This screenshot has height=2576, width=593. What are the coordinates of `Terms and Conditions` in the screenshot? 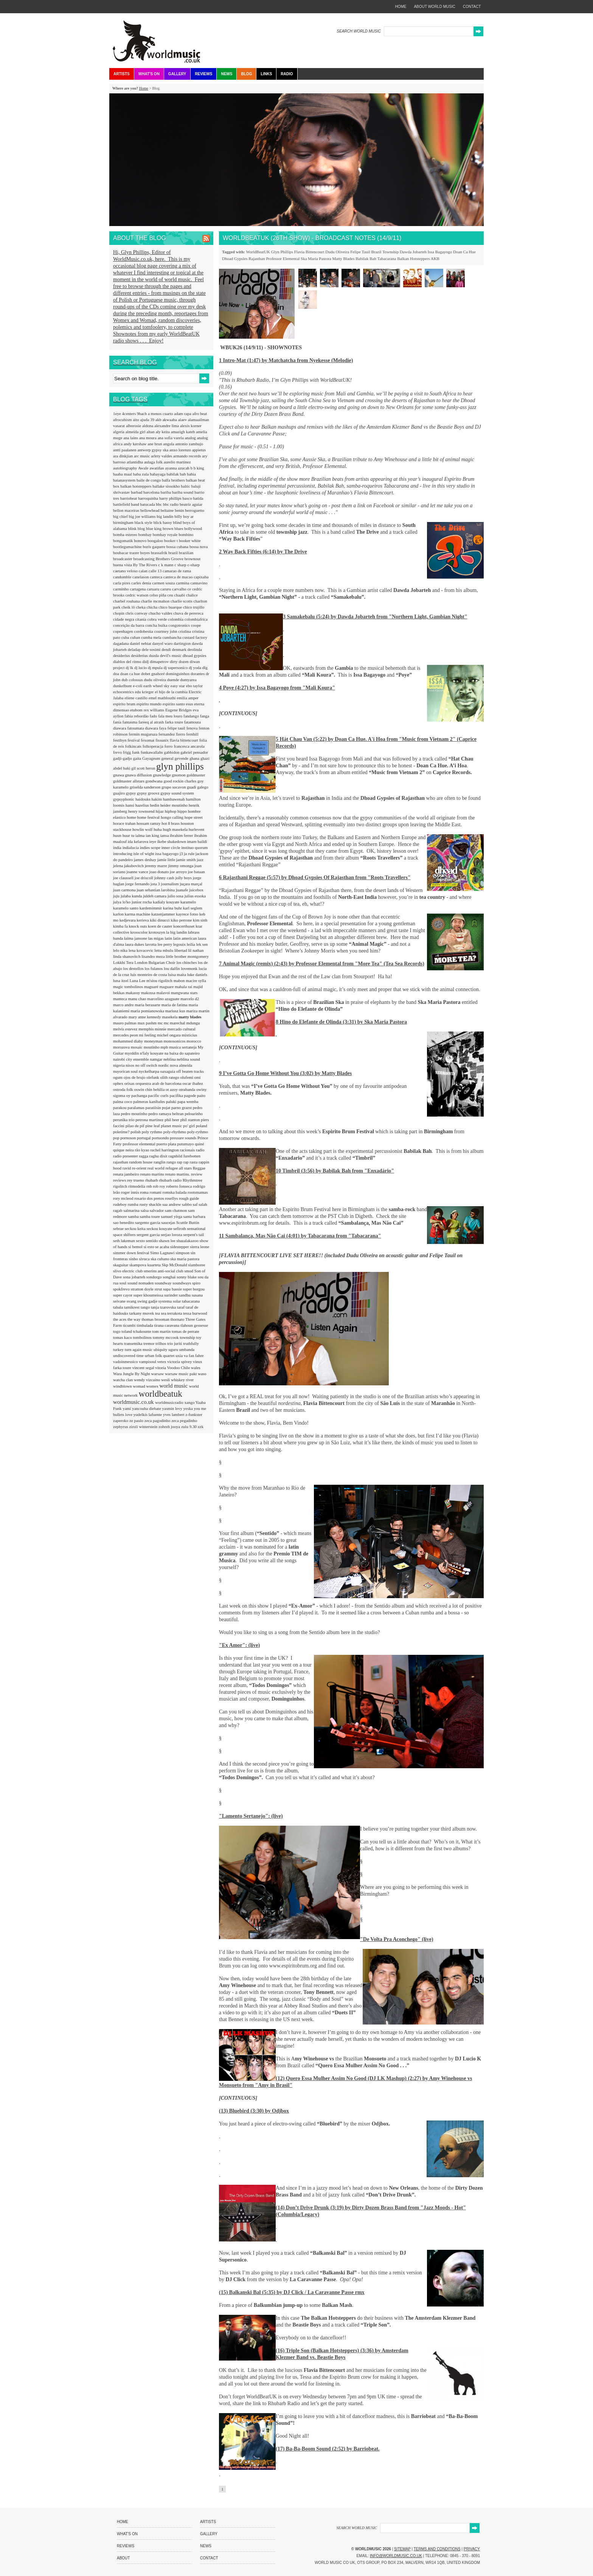 It's located at (437, 2549).